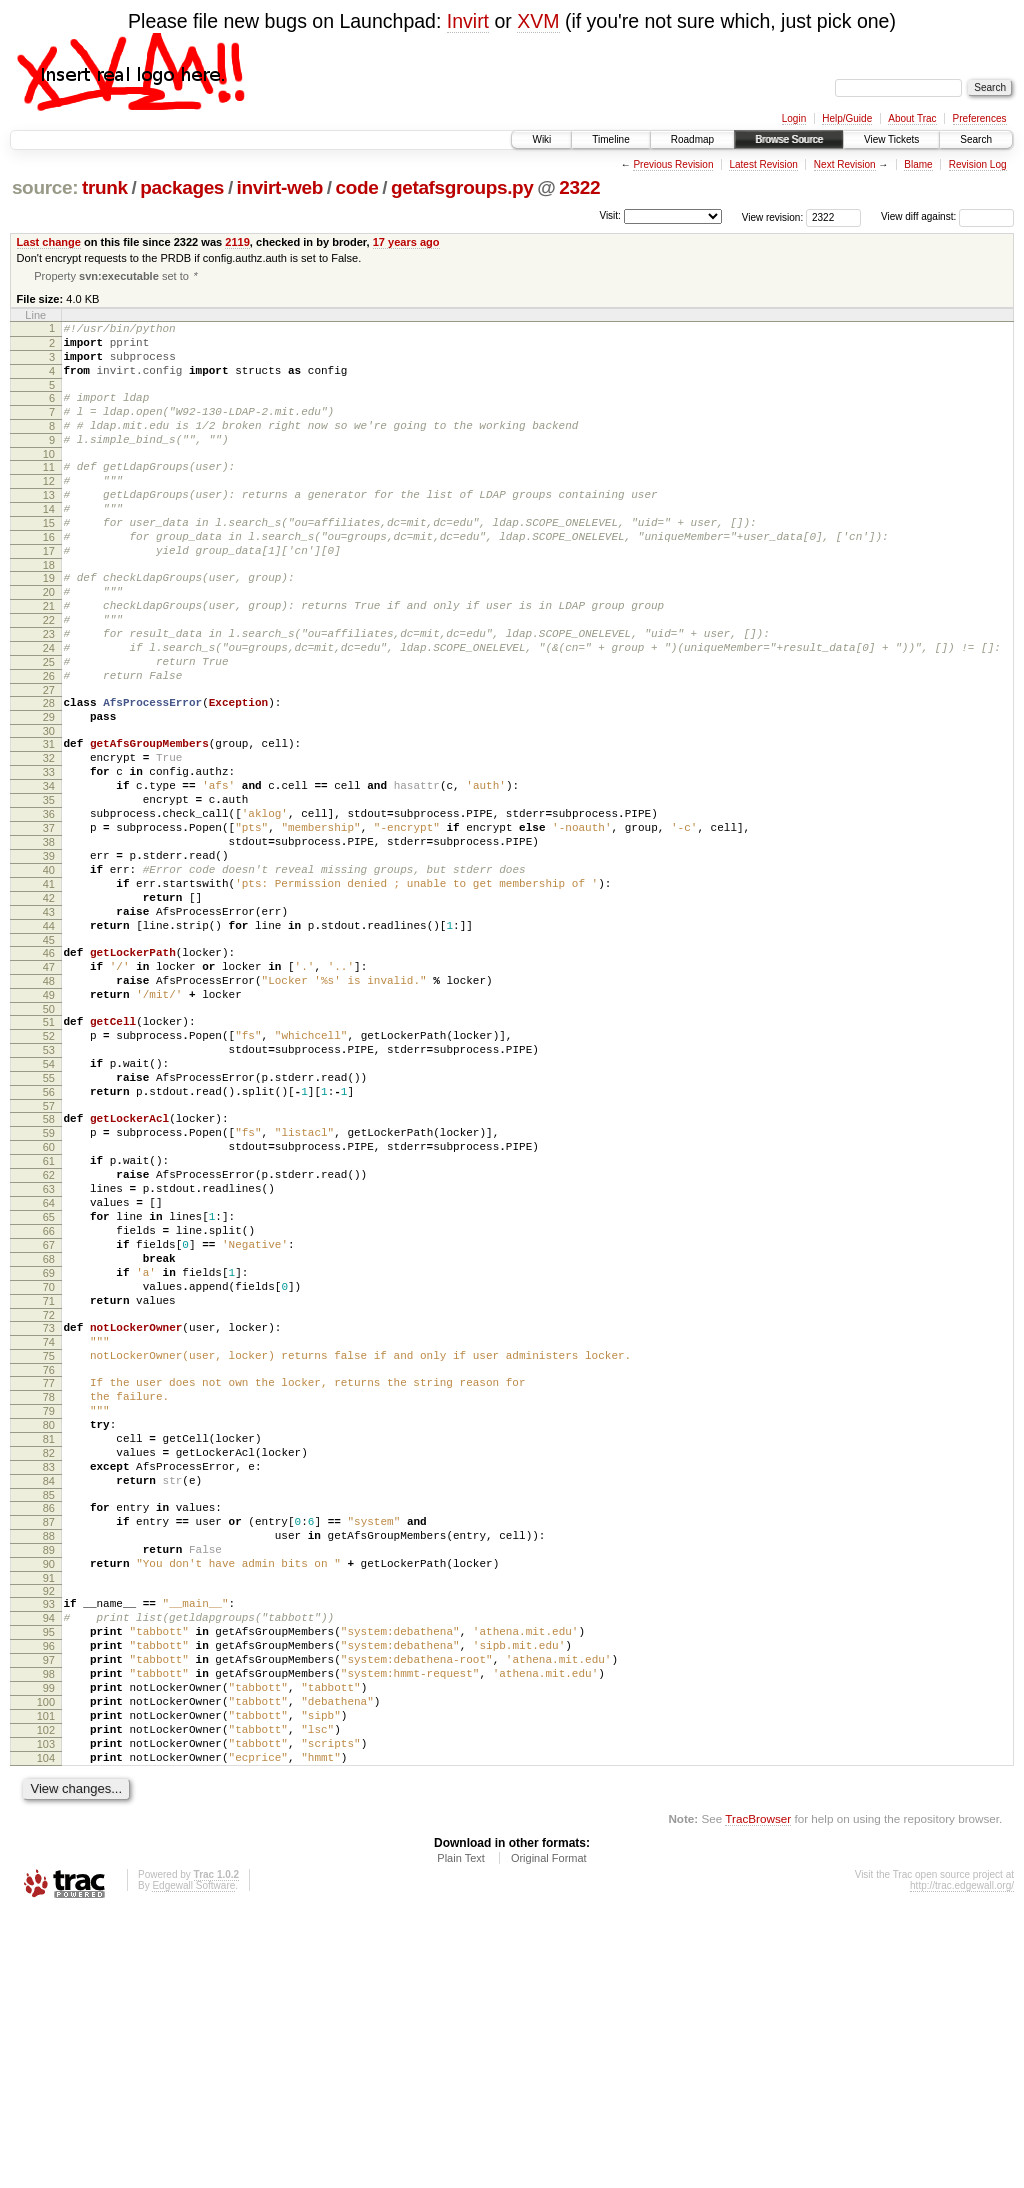 Image resolution: width=1024 pixels, height=2188 pixels. I want to click on 104, so click(46, 2030).